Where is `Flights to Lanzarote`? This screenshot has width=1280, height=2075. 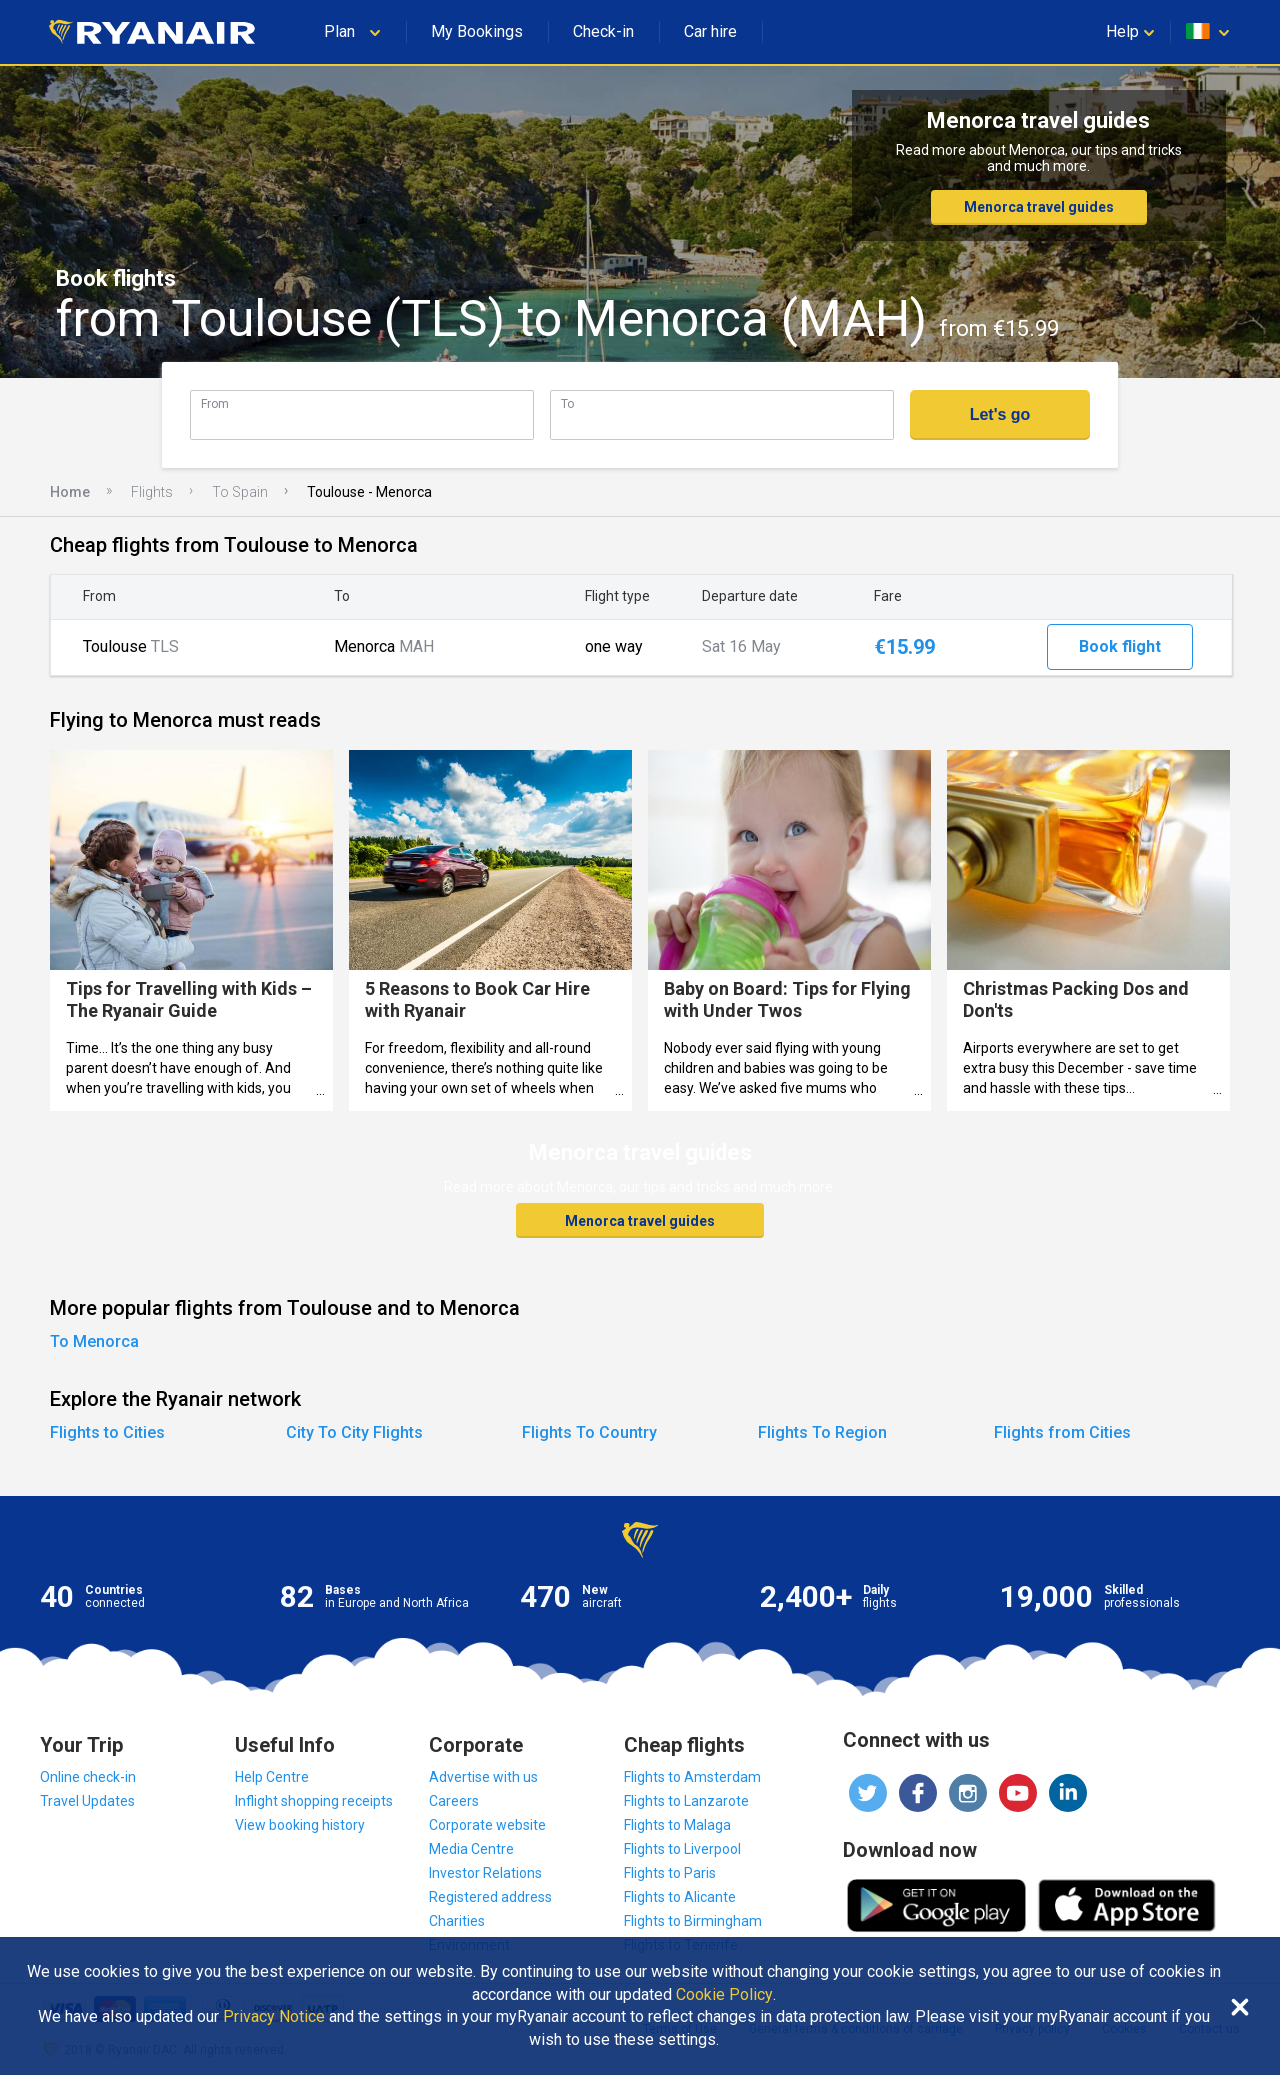 Flights to Lanzarote is located at coordinates (686, 1801).